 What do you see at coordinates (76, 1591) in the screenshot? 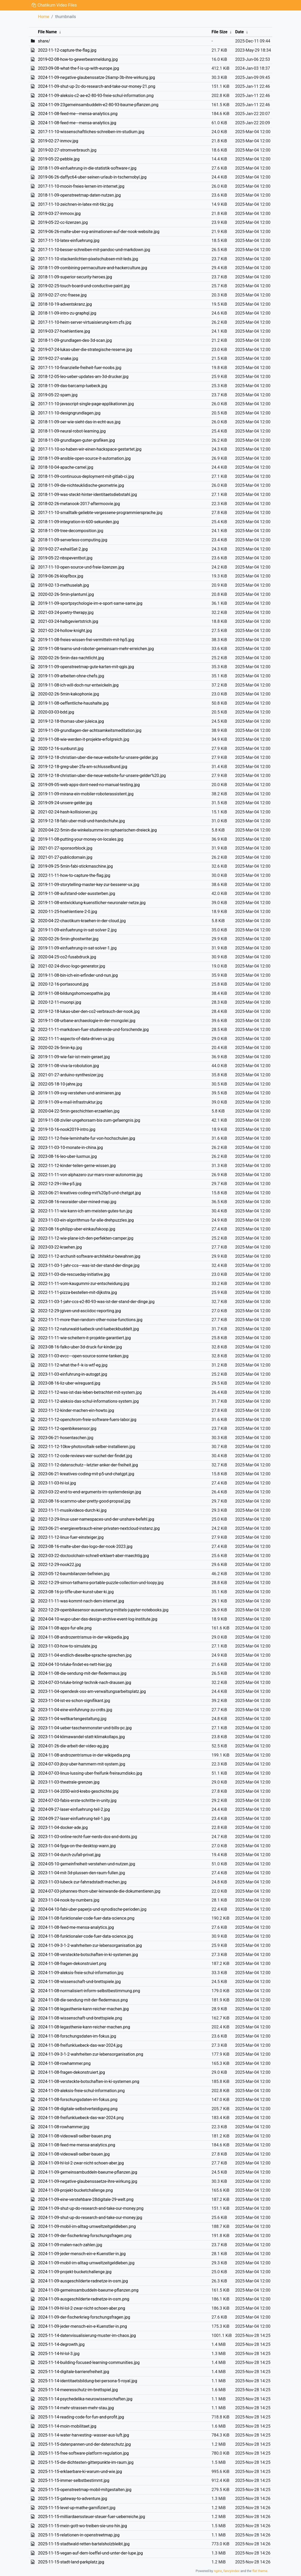
I see `2023-08-16-jo-tiffe-uber-kunst-uber-ki.jpg` at bounding box center [76, 1591].